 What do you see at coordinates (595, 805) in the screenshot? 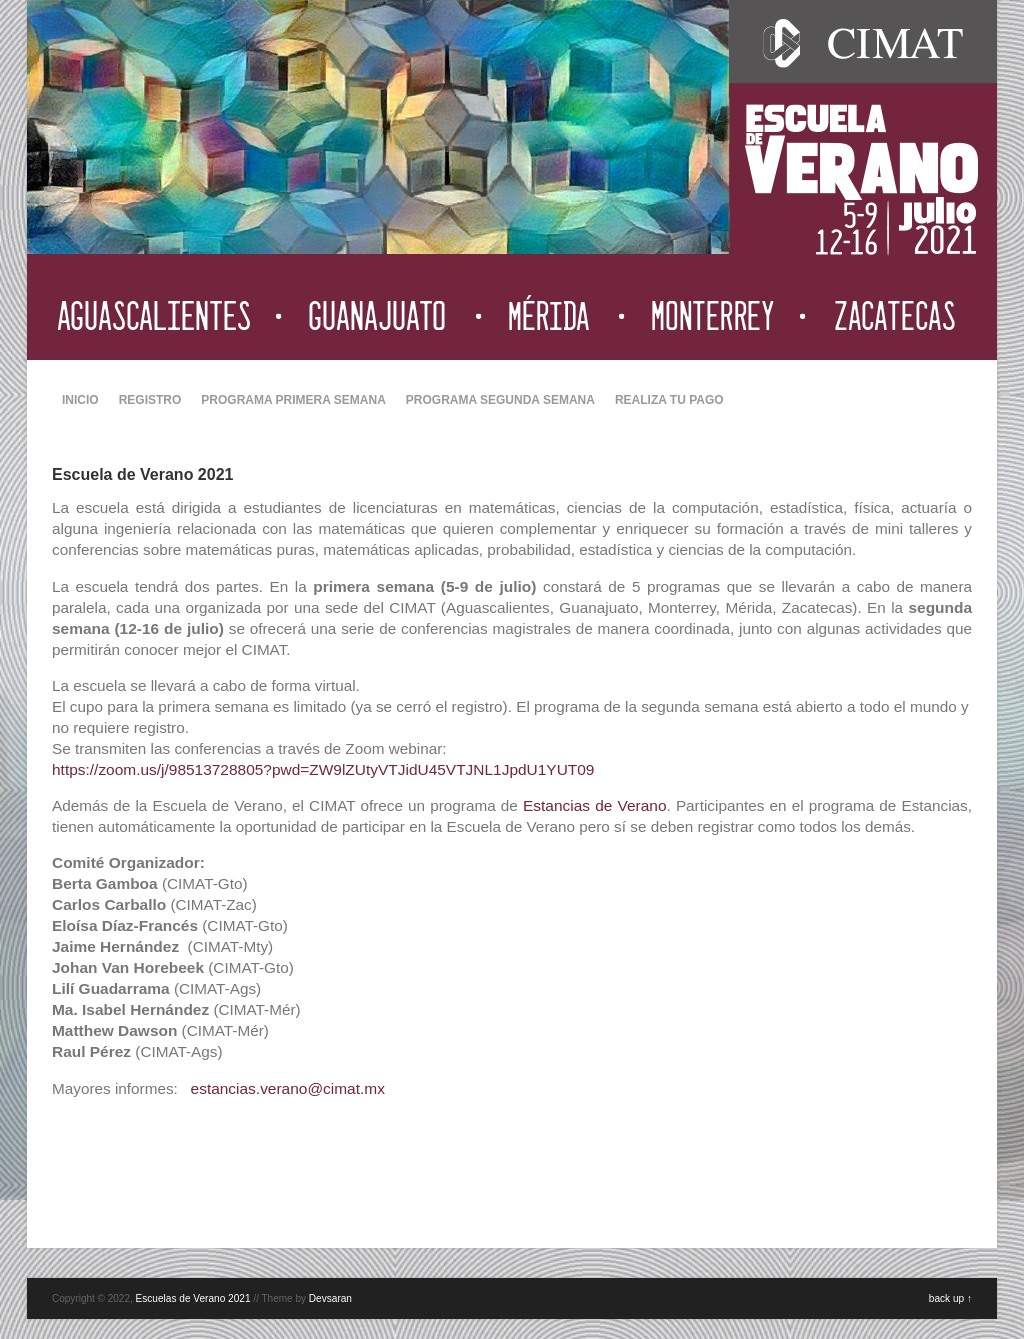
I see `Estancias de Verano` at bounding box center [595, 805].